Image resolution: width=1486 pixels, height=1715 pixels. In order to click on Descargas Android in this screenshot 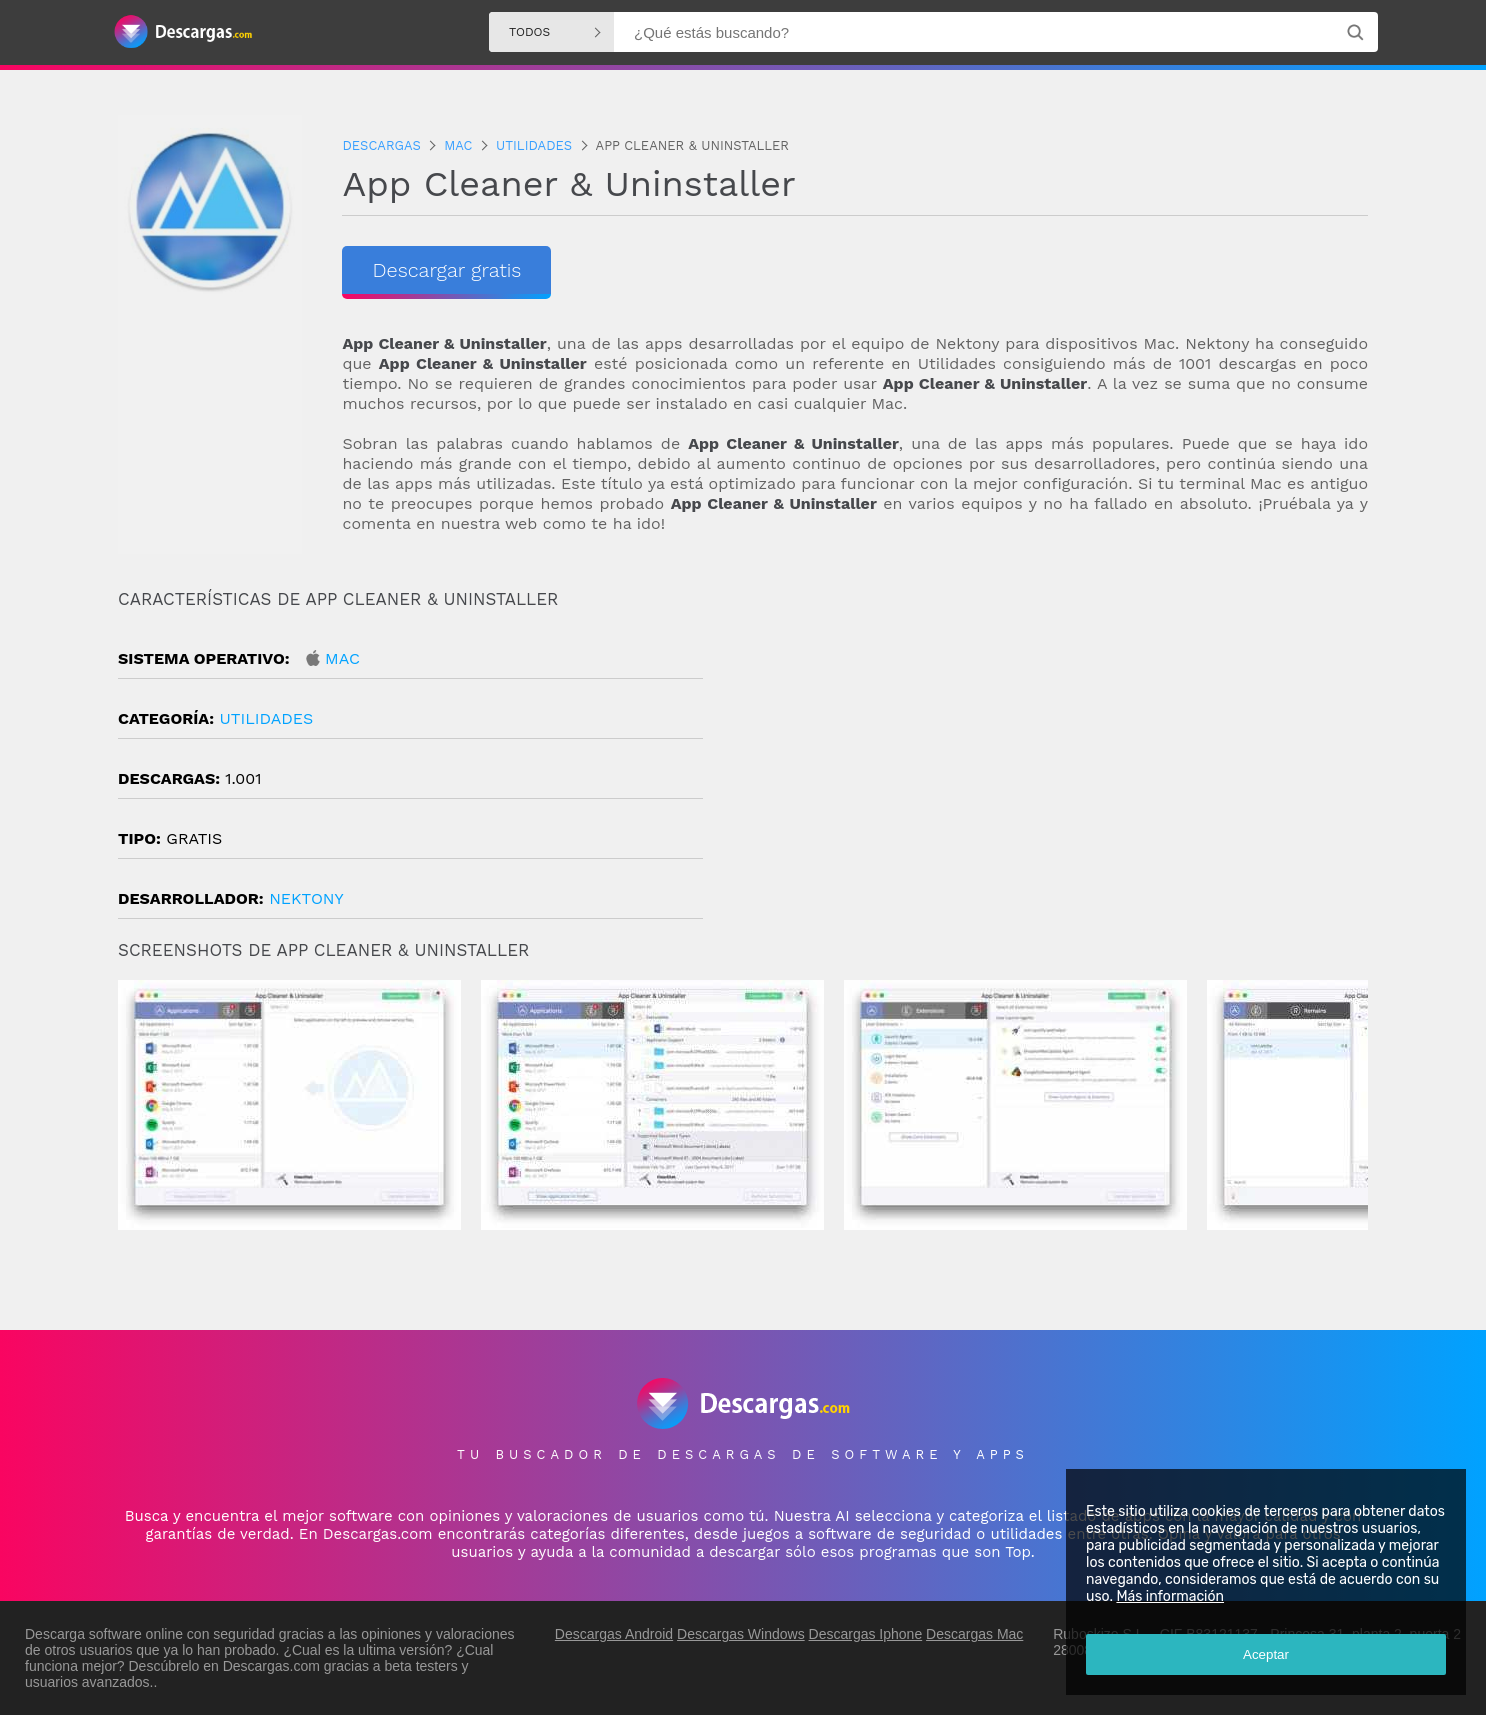, I will do `click(614, 1634)`.